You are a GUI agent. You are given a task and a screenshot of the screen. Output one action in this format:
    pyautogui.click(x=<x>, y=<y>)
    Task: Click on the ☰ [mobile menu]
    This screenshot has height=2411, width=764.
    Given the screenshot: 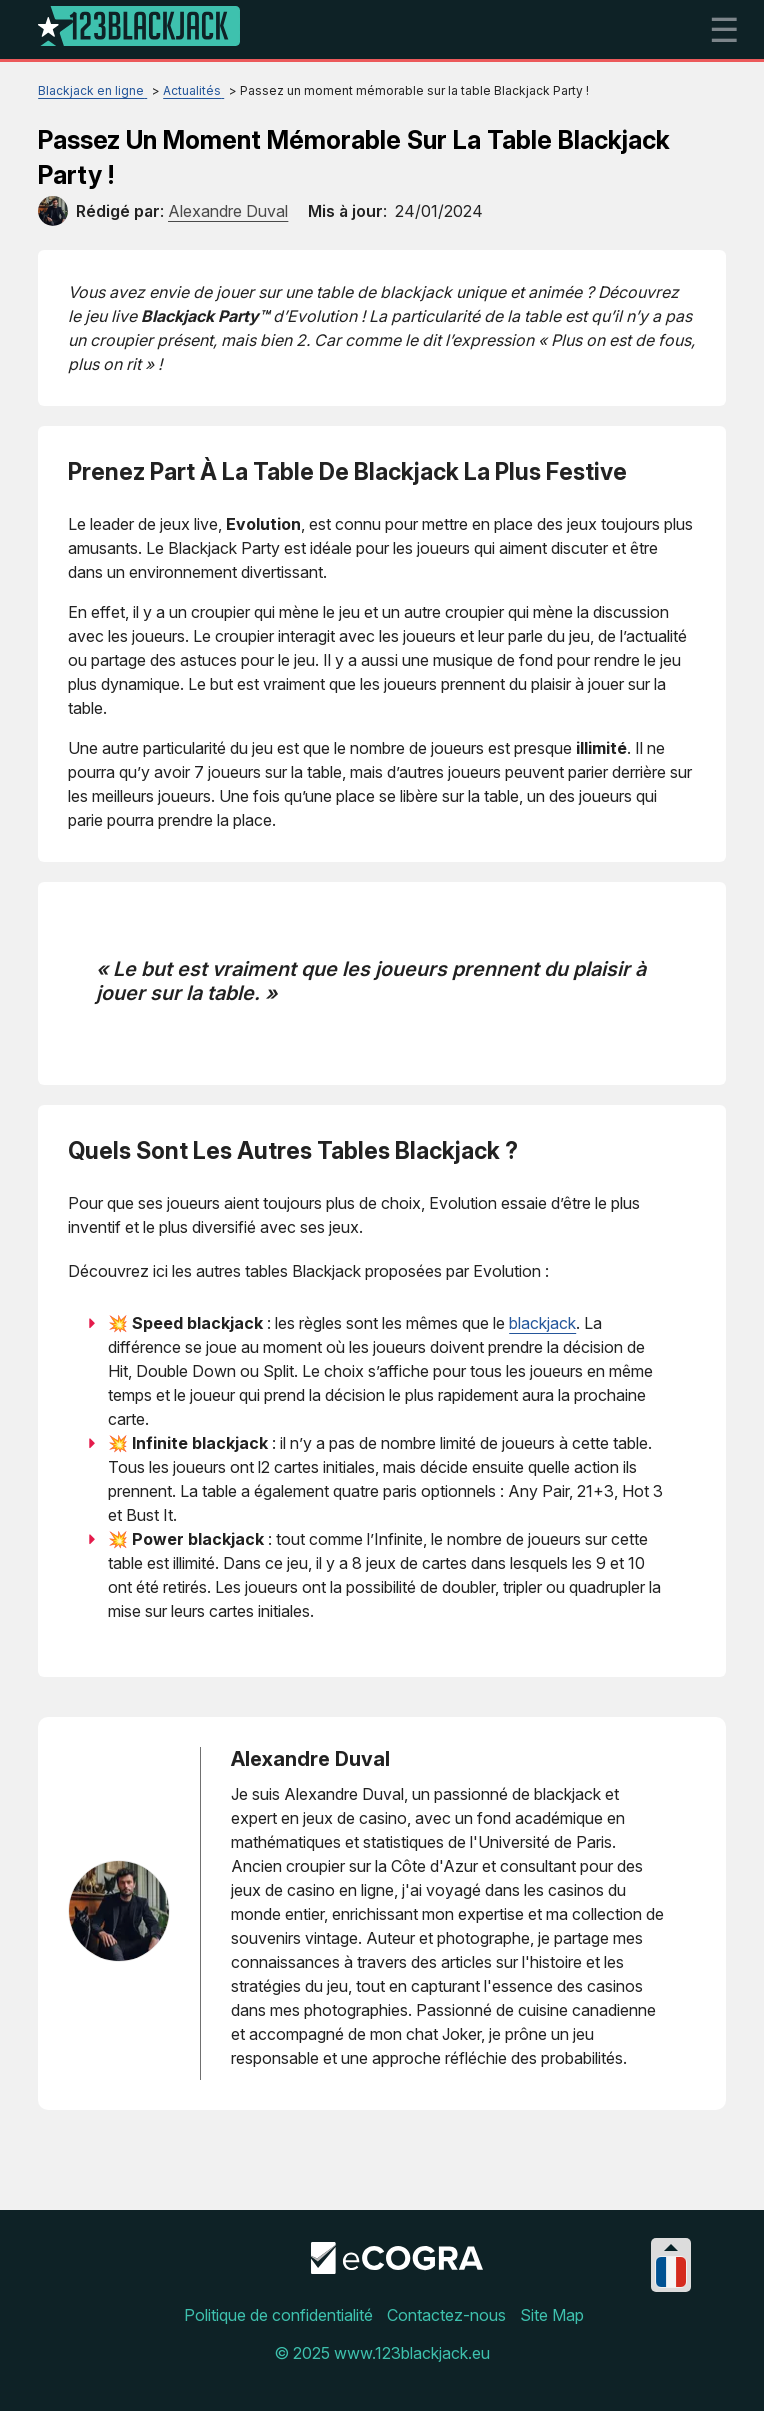 What is the action you would take?
    pyautogui.click(x=724, y=30)
    